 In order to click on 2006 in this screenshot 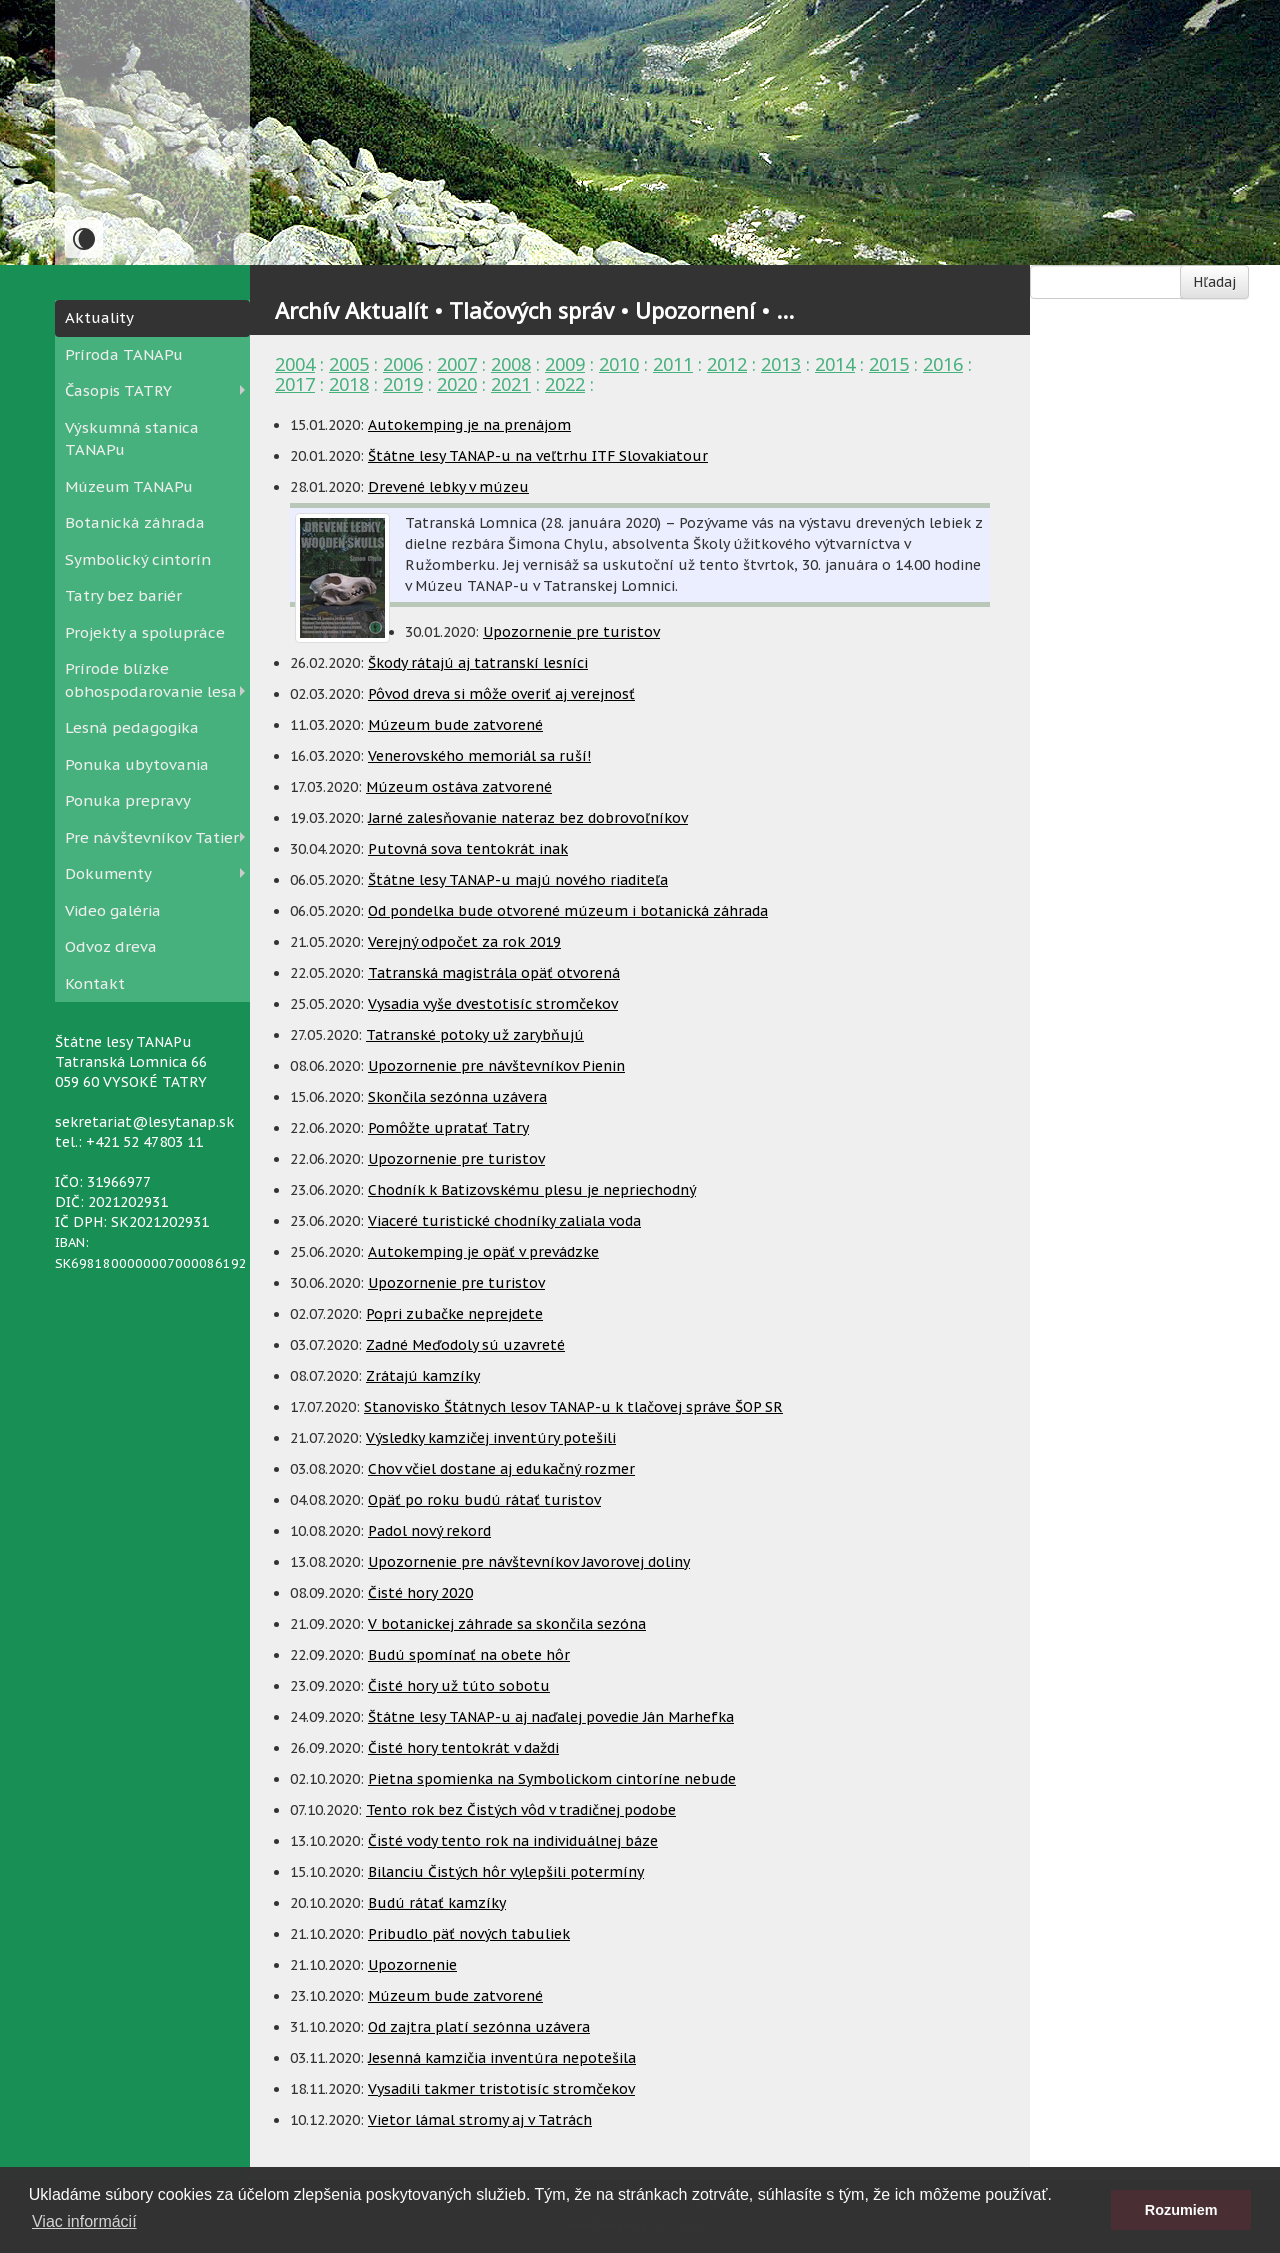, I will do `click(403, 364)`.